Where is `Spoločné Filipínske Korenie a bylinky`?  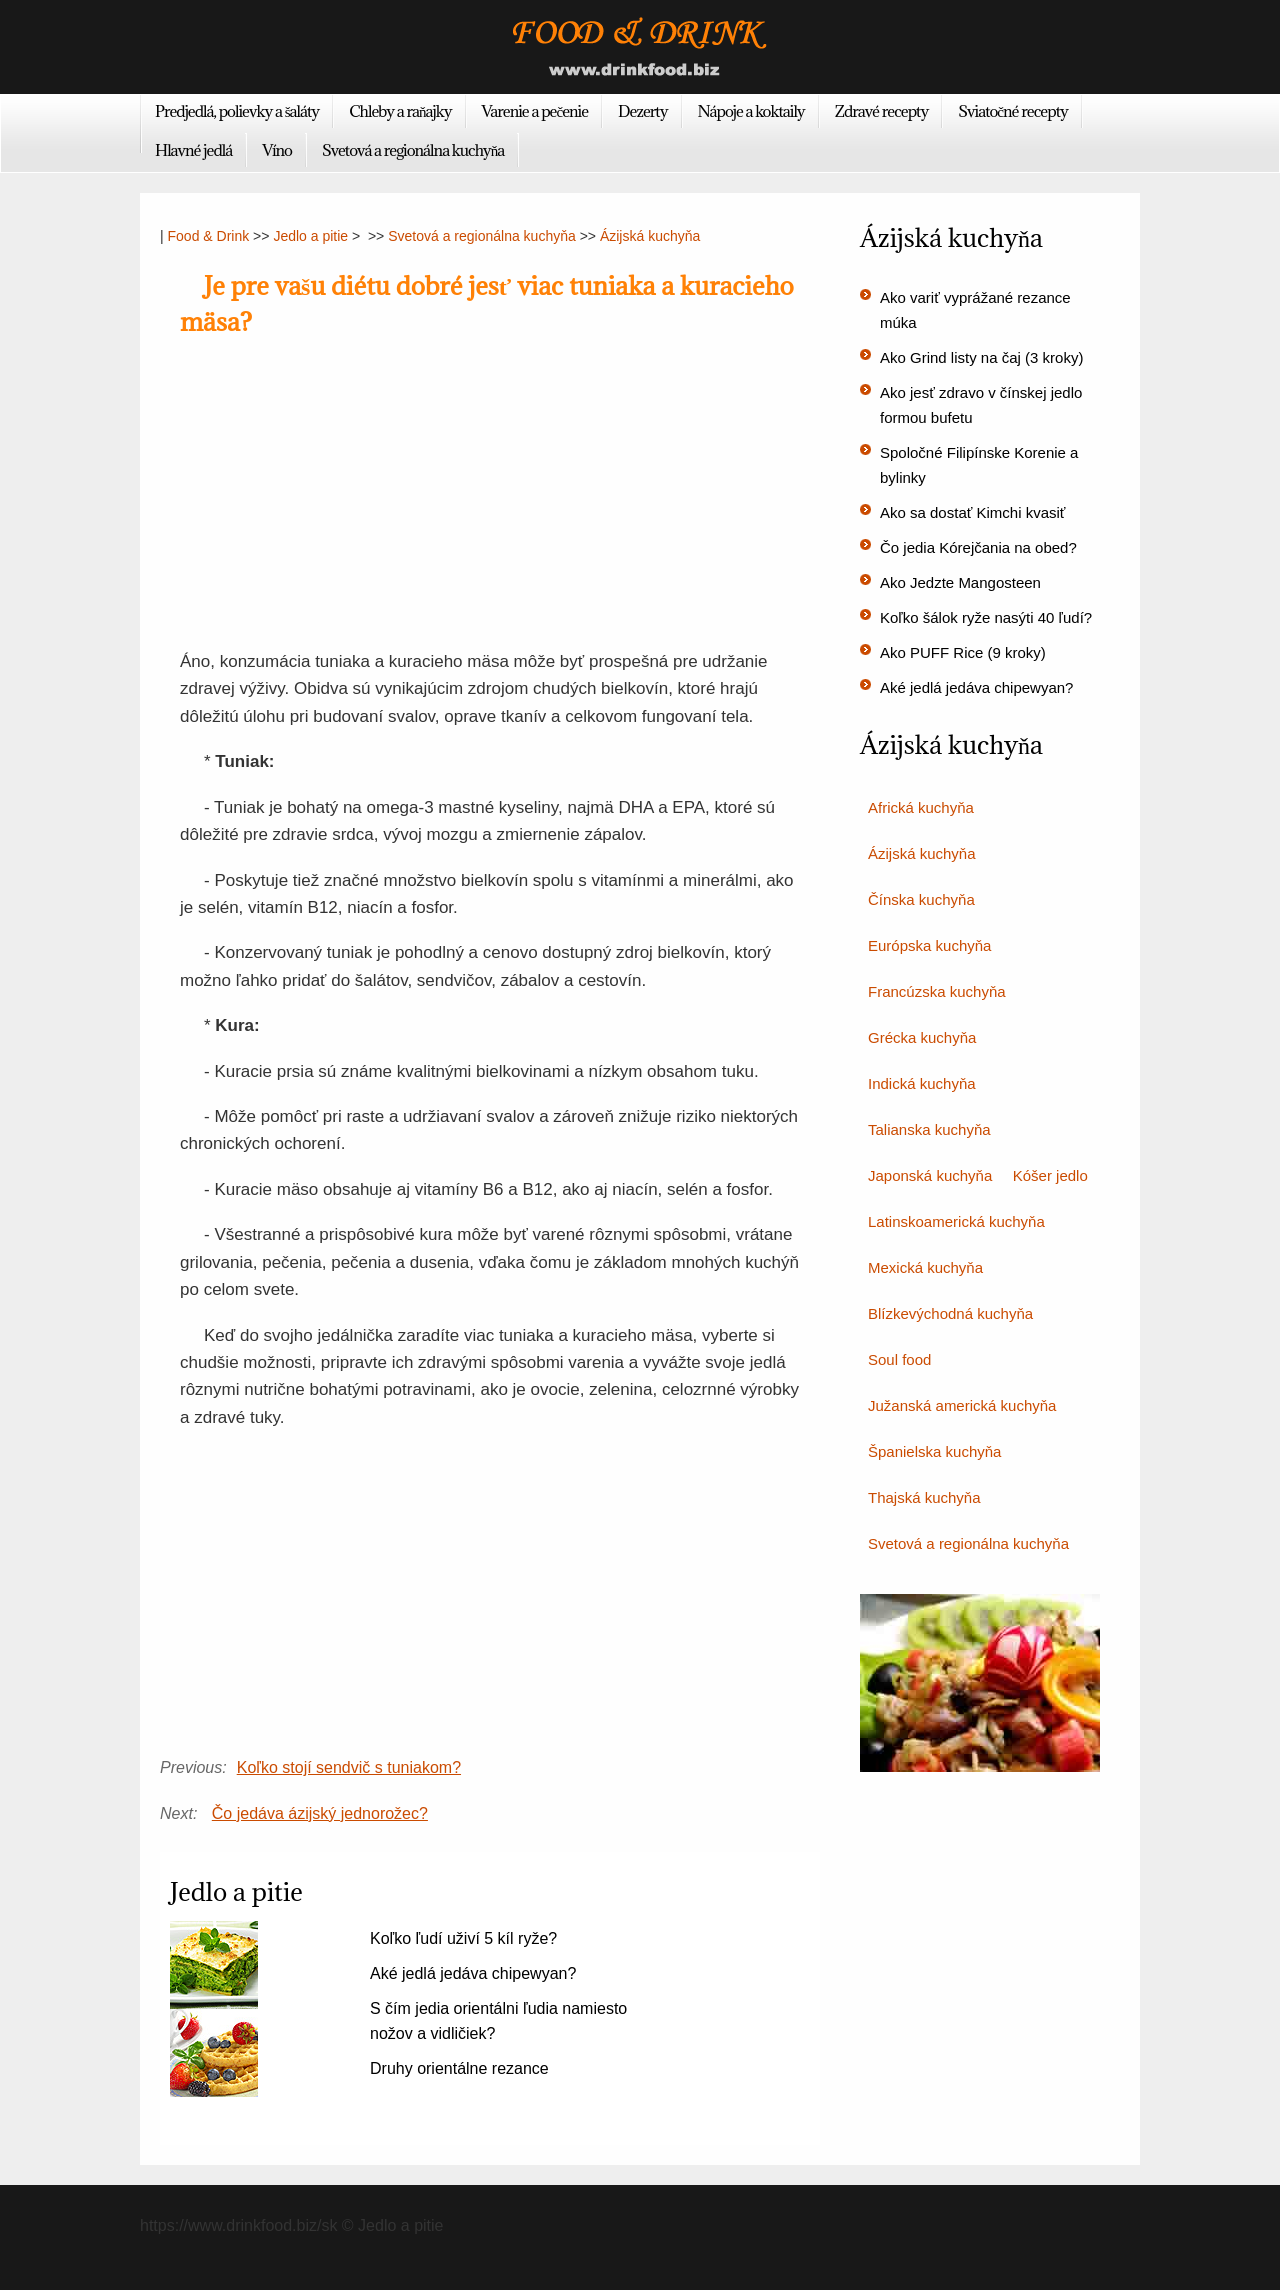
Spoločné Filipínske Korenie a bylinky is located at coordinates (979, 465).